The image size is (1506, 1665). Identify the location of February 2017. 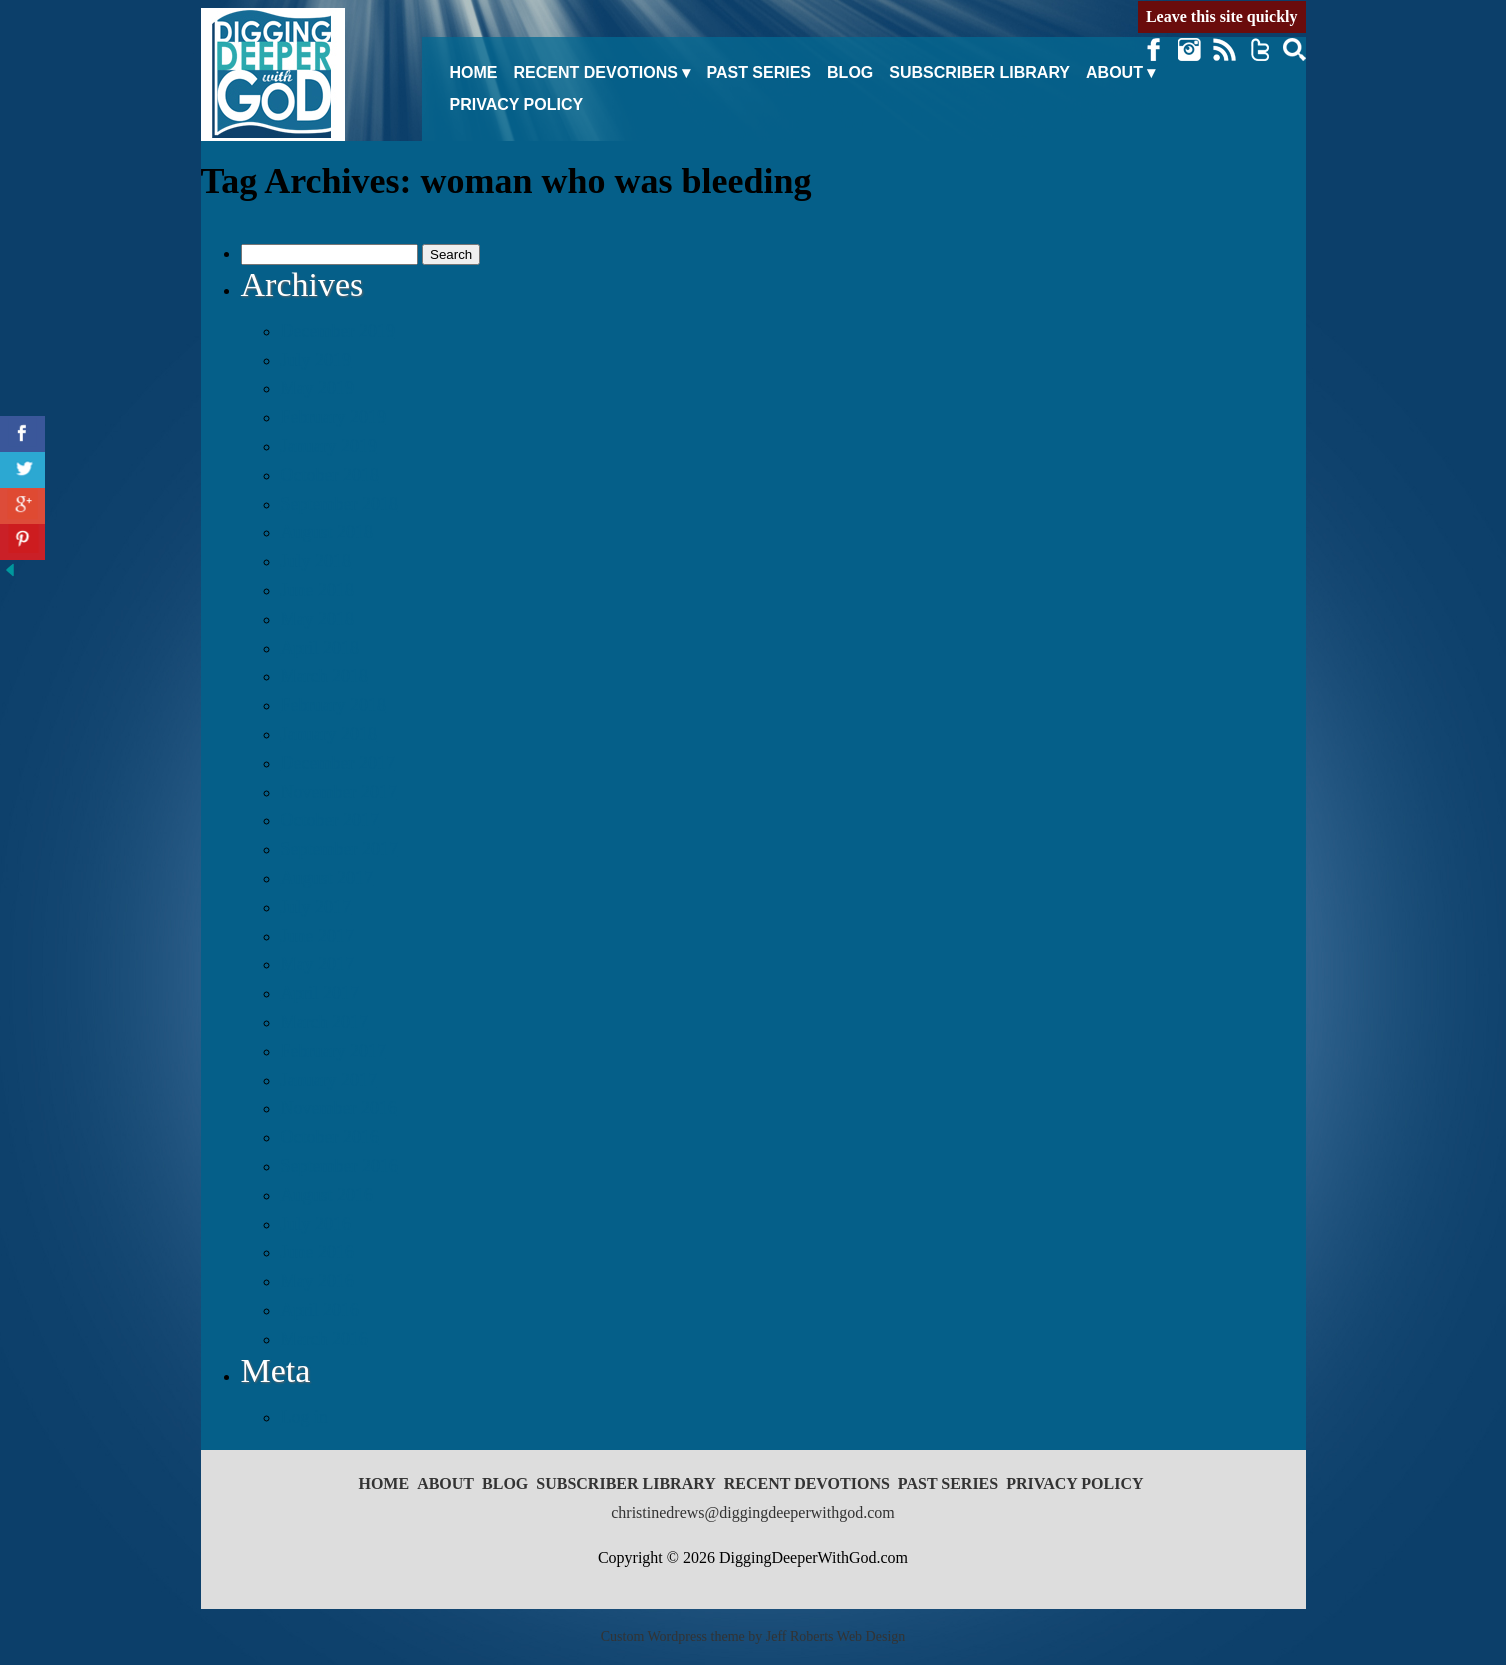
(333, 1051).